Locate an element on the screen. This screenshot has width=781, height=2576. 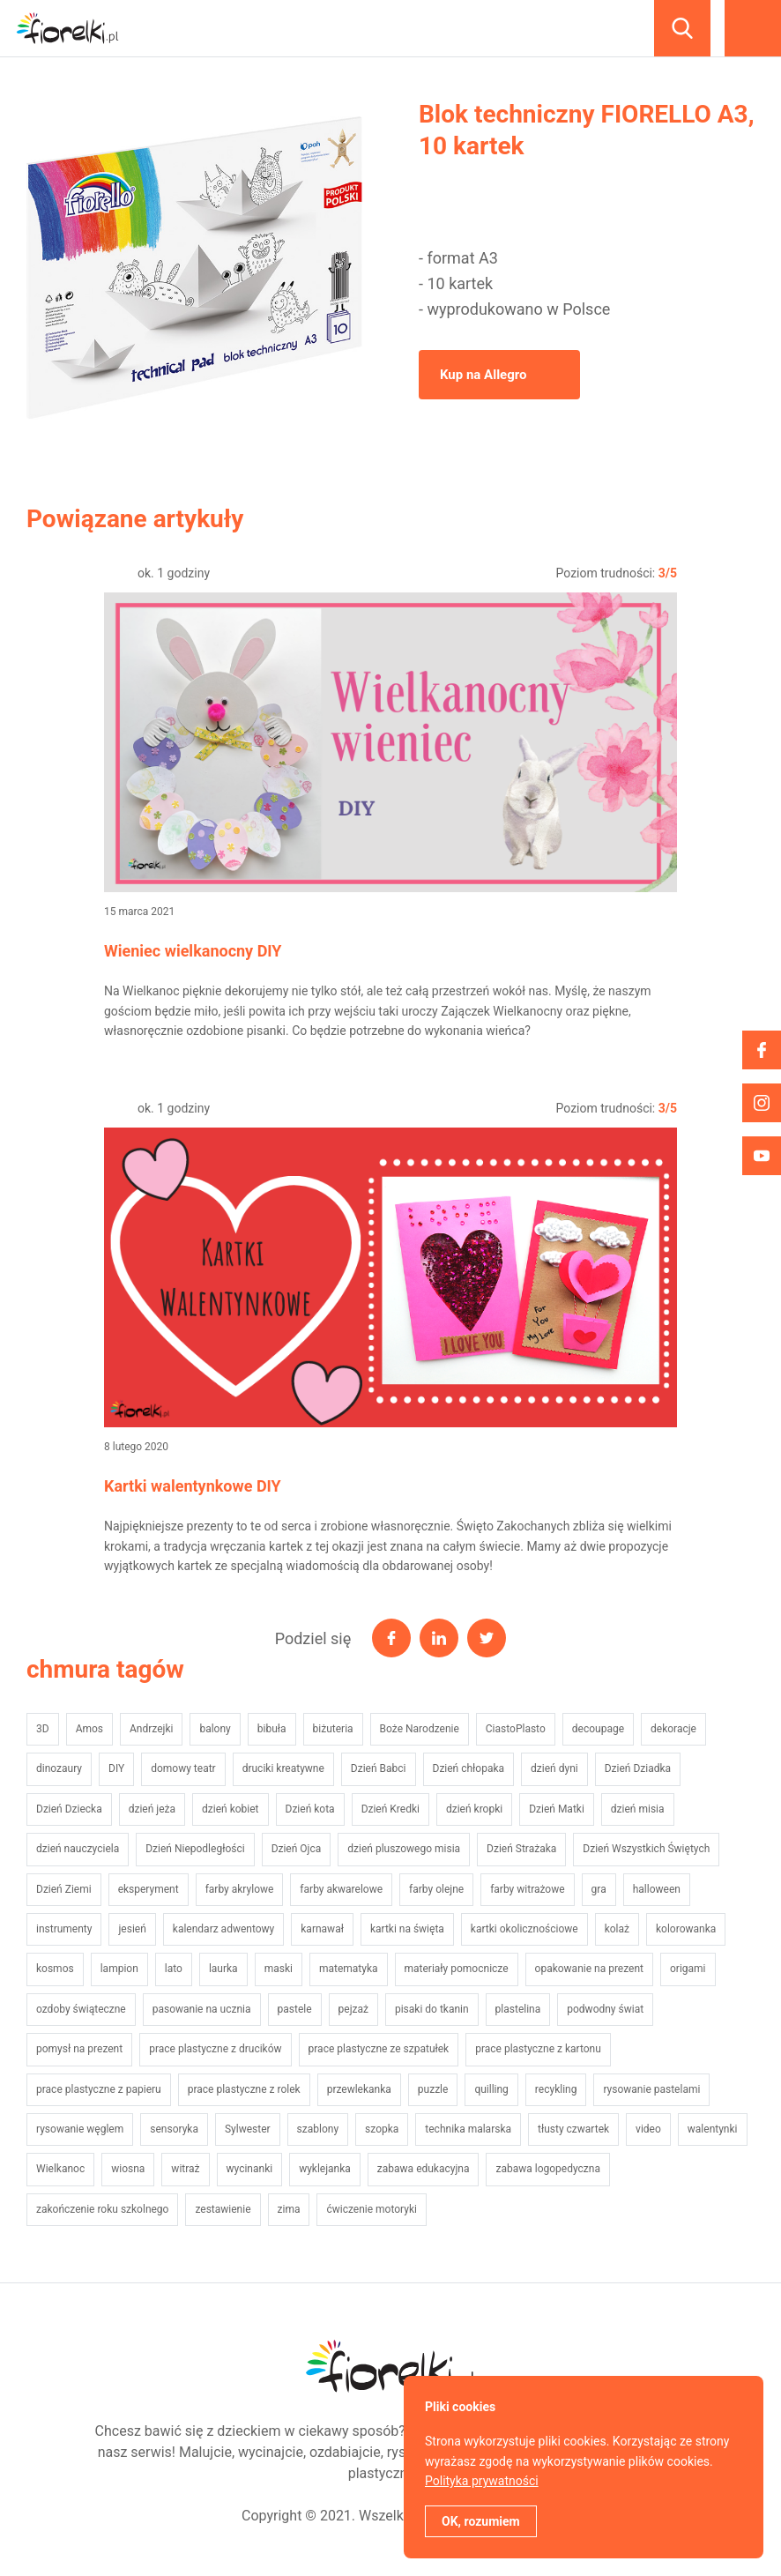
kartki okolicznościowe is located at coordinates (524, 1929).